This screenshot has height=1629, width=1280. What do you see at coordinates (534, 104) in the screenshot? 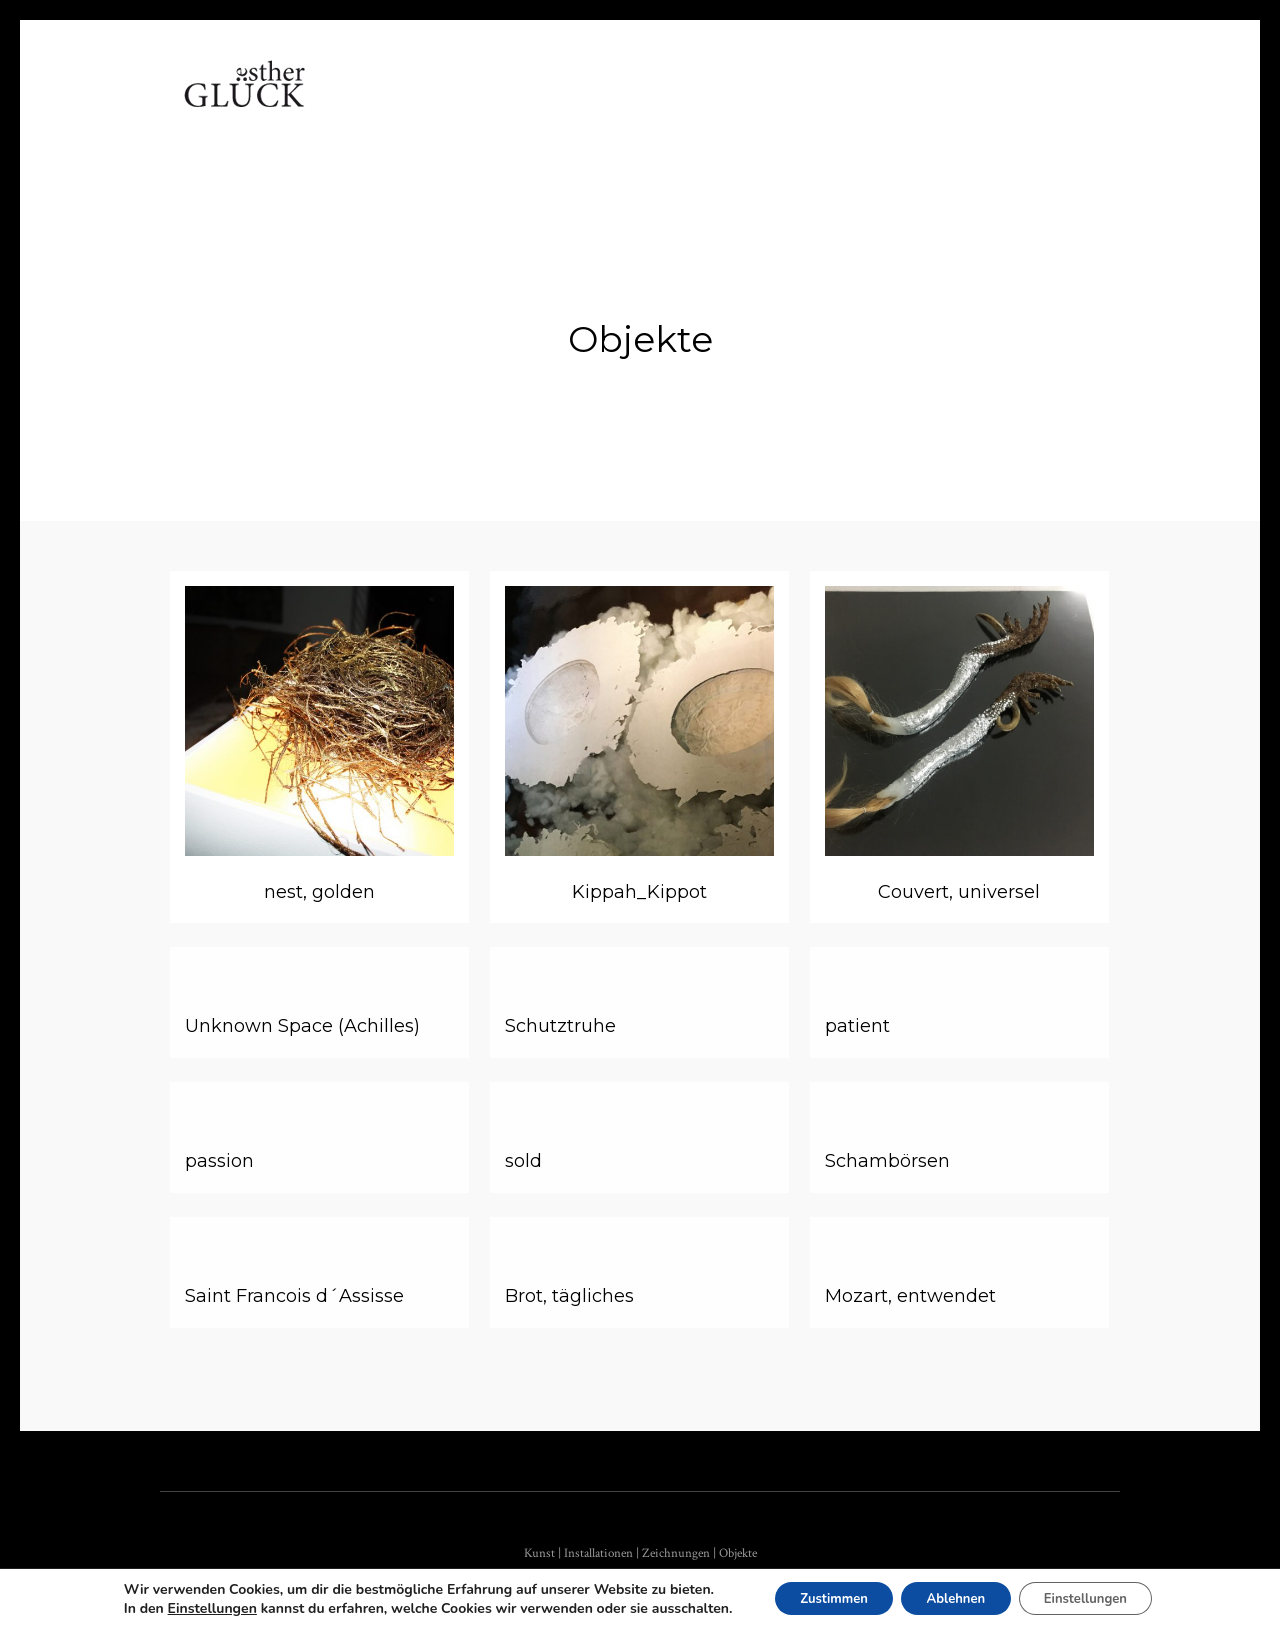
I see `Arbeiten` at bounding box center [534, 104].